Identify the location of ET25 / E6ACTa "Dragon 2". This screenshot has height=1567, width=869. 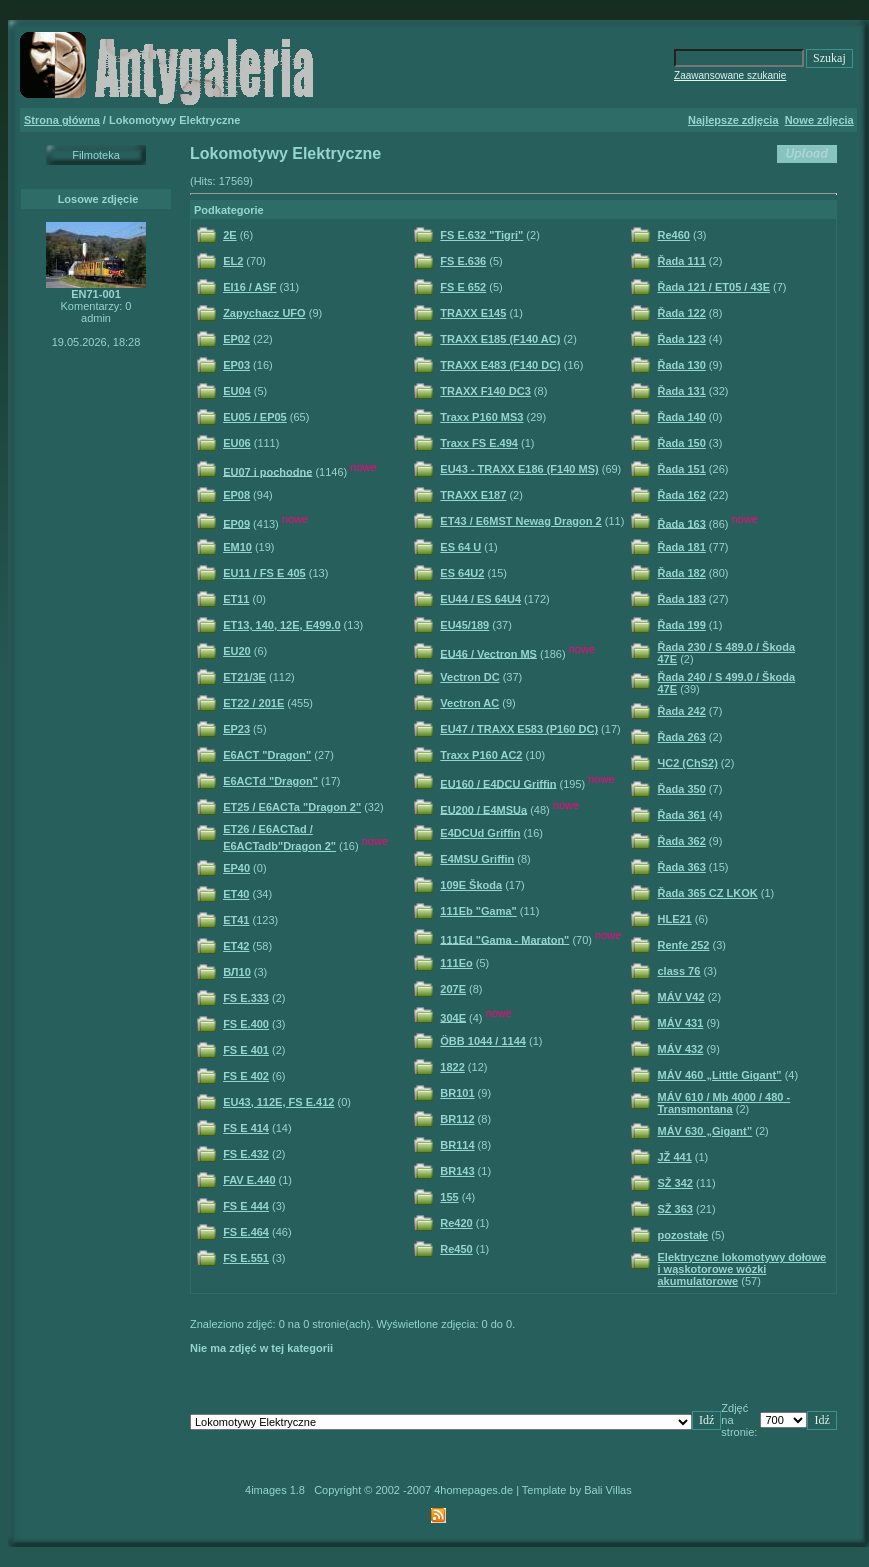
(292, 807).